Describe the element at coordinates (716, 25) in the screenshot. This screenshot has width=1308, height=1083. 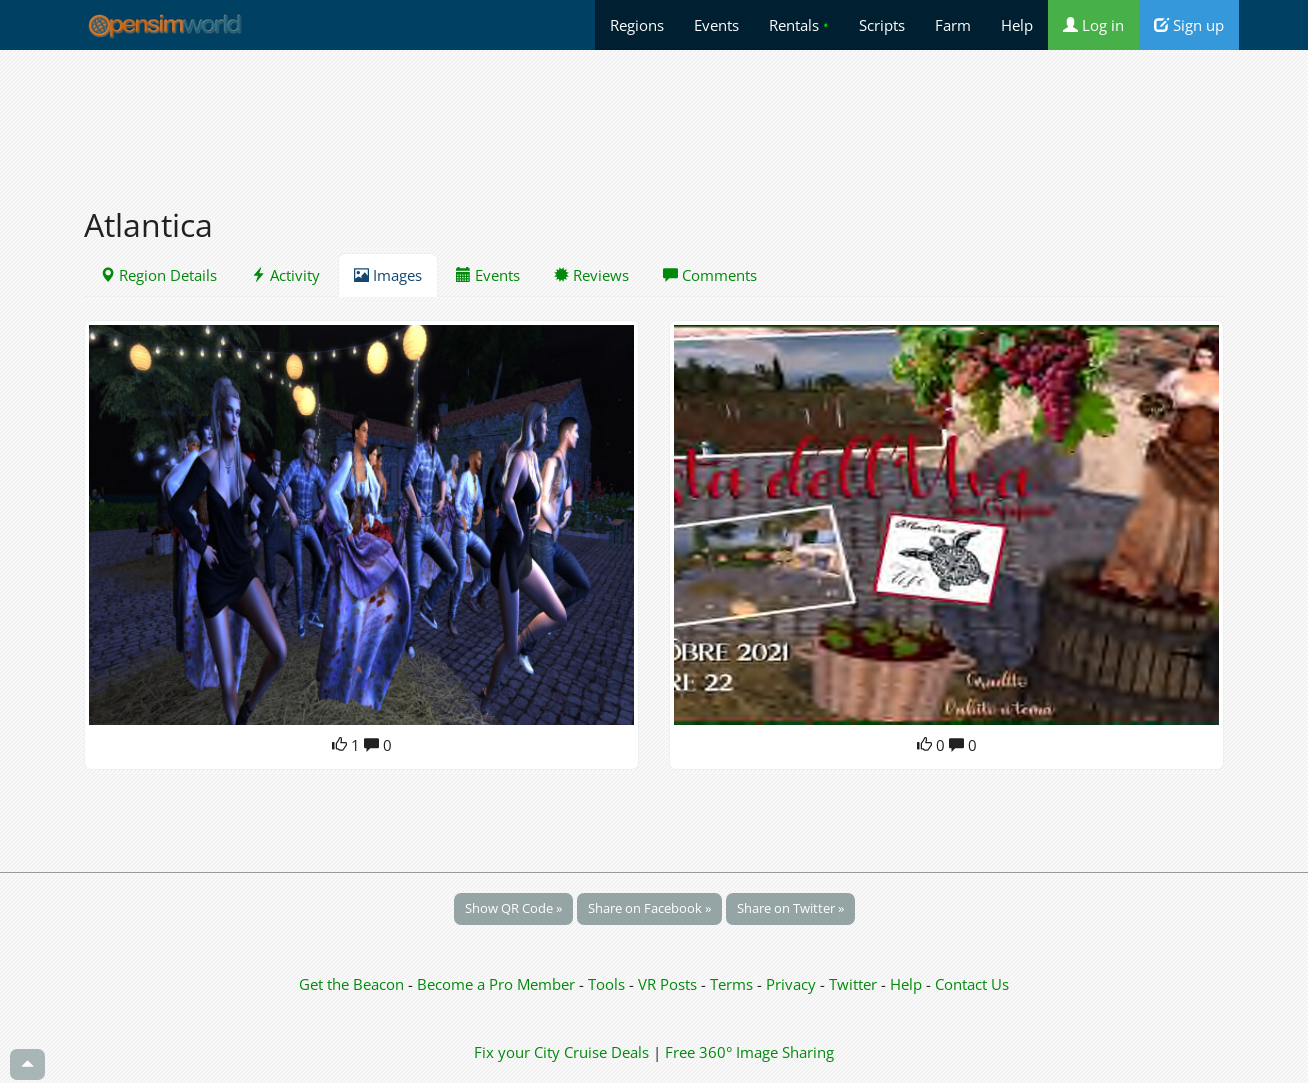
I see `Events` at that location.